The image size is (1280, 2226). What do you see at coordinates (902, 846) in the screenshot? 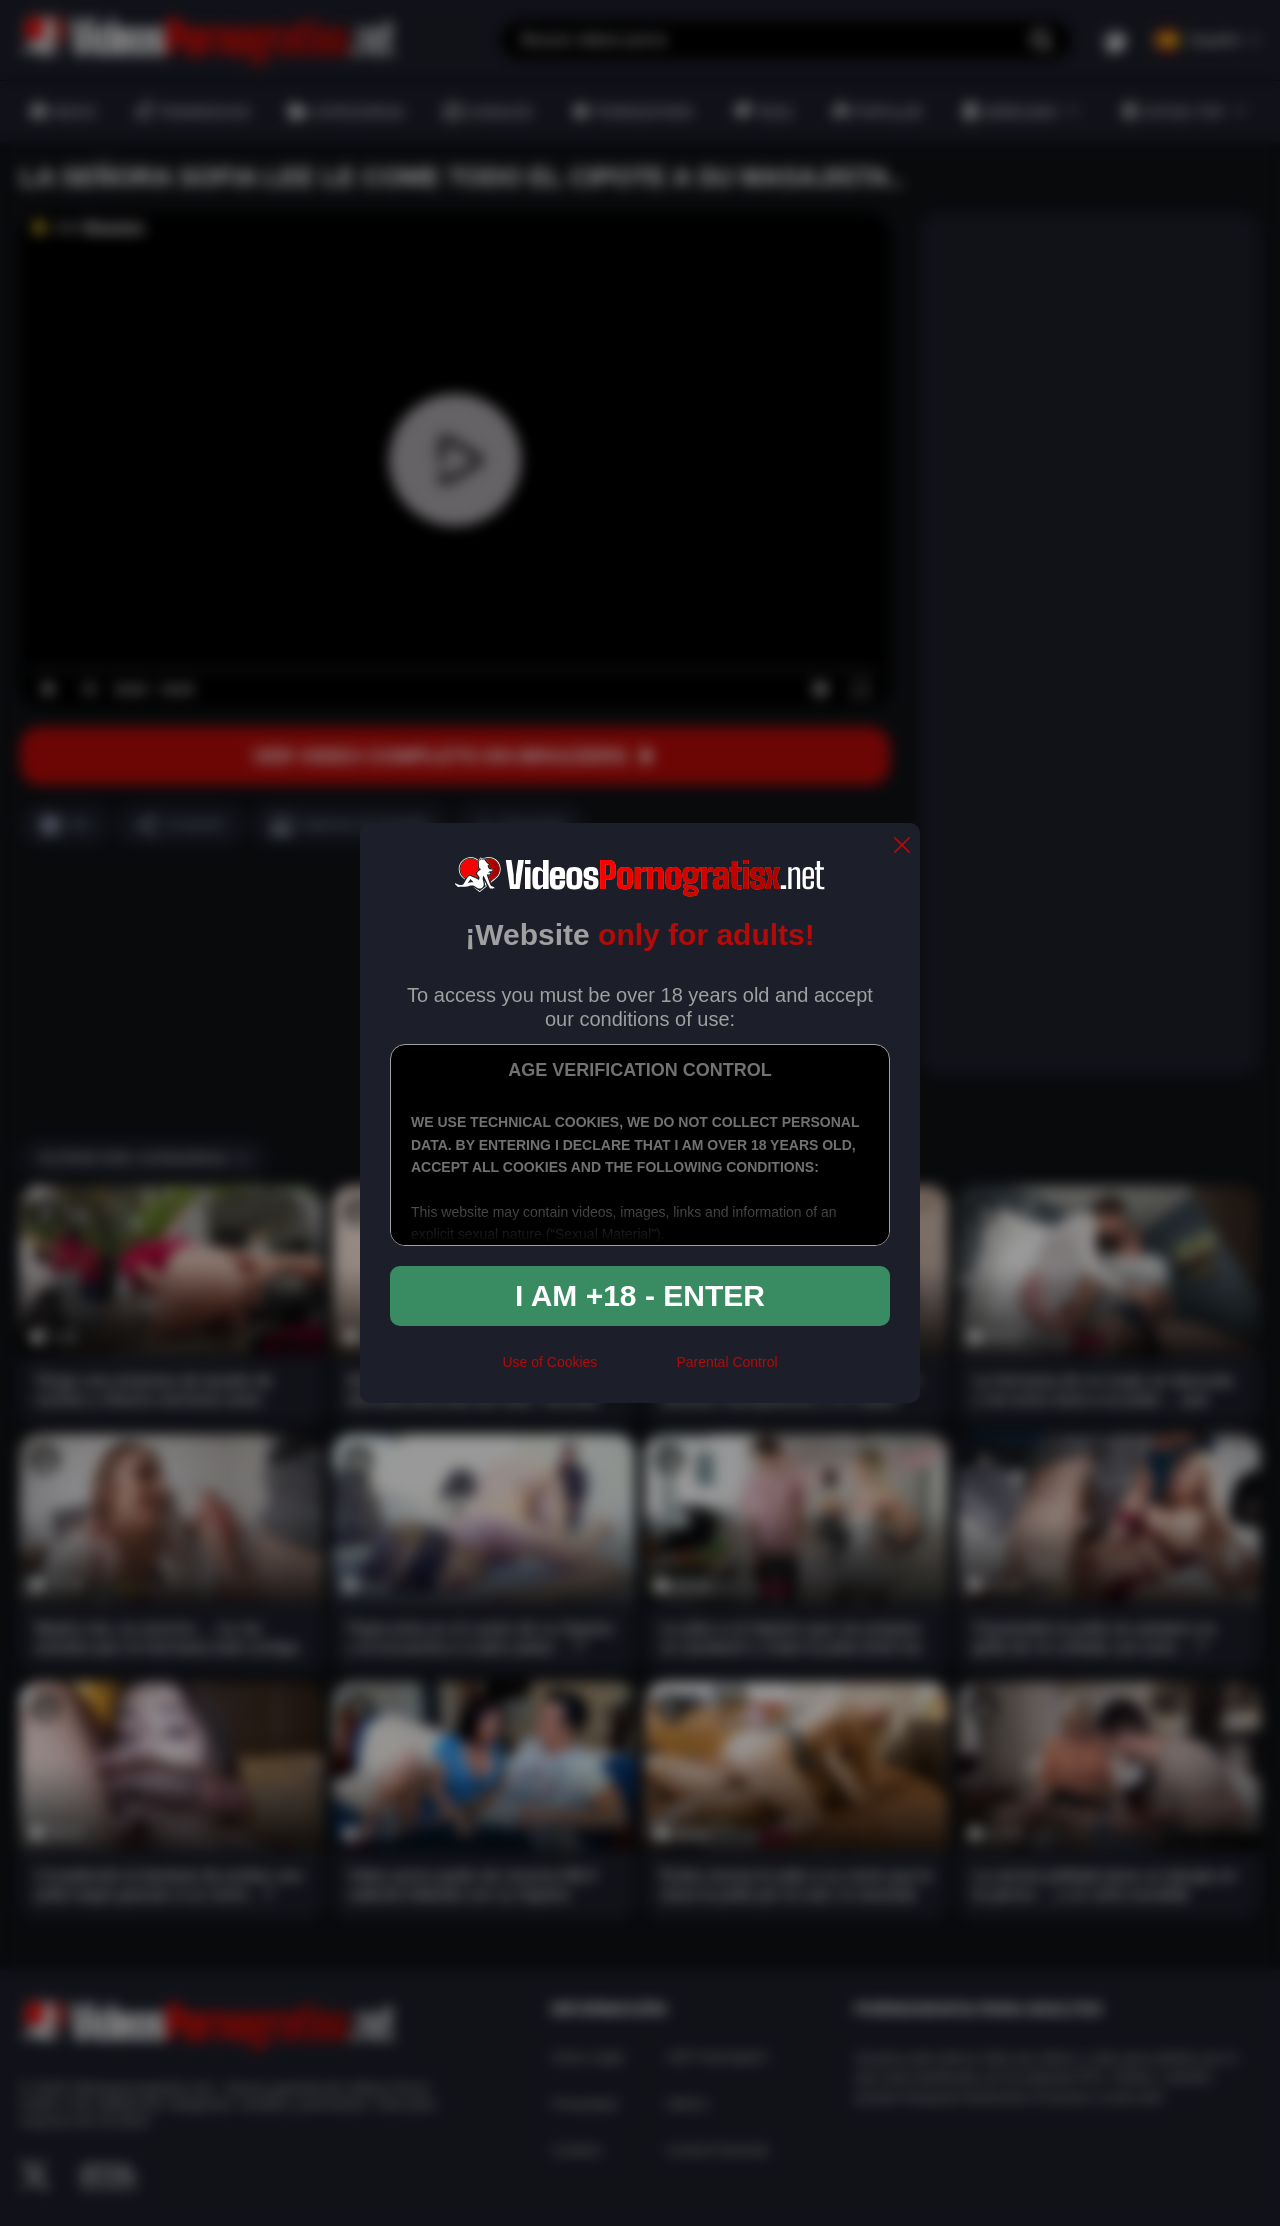
I see `[close]` at bounding box center [902, 846].